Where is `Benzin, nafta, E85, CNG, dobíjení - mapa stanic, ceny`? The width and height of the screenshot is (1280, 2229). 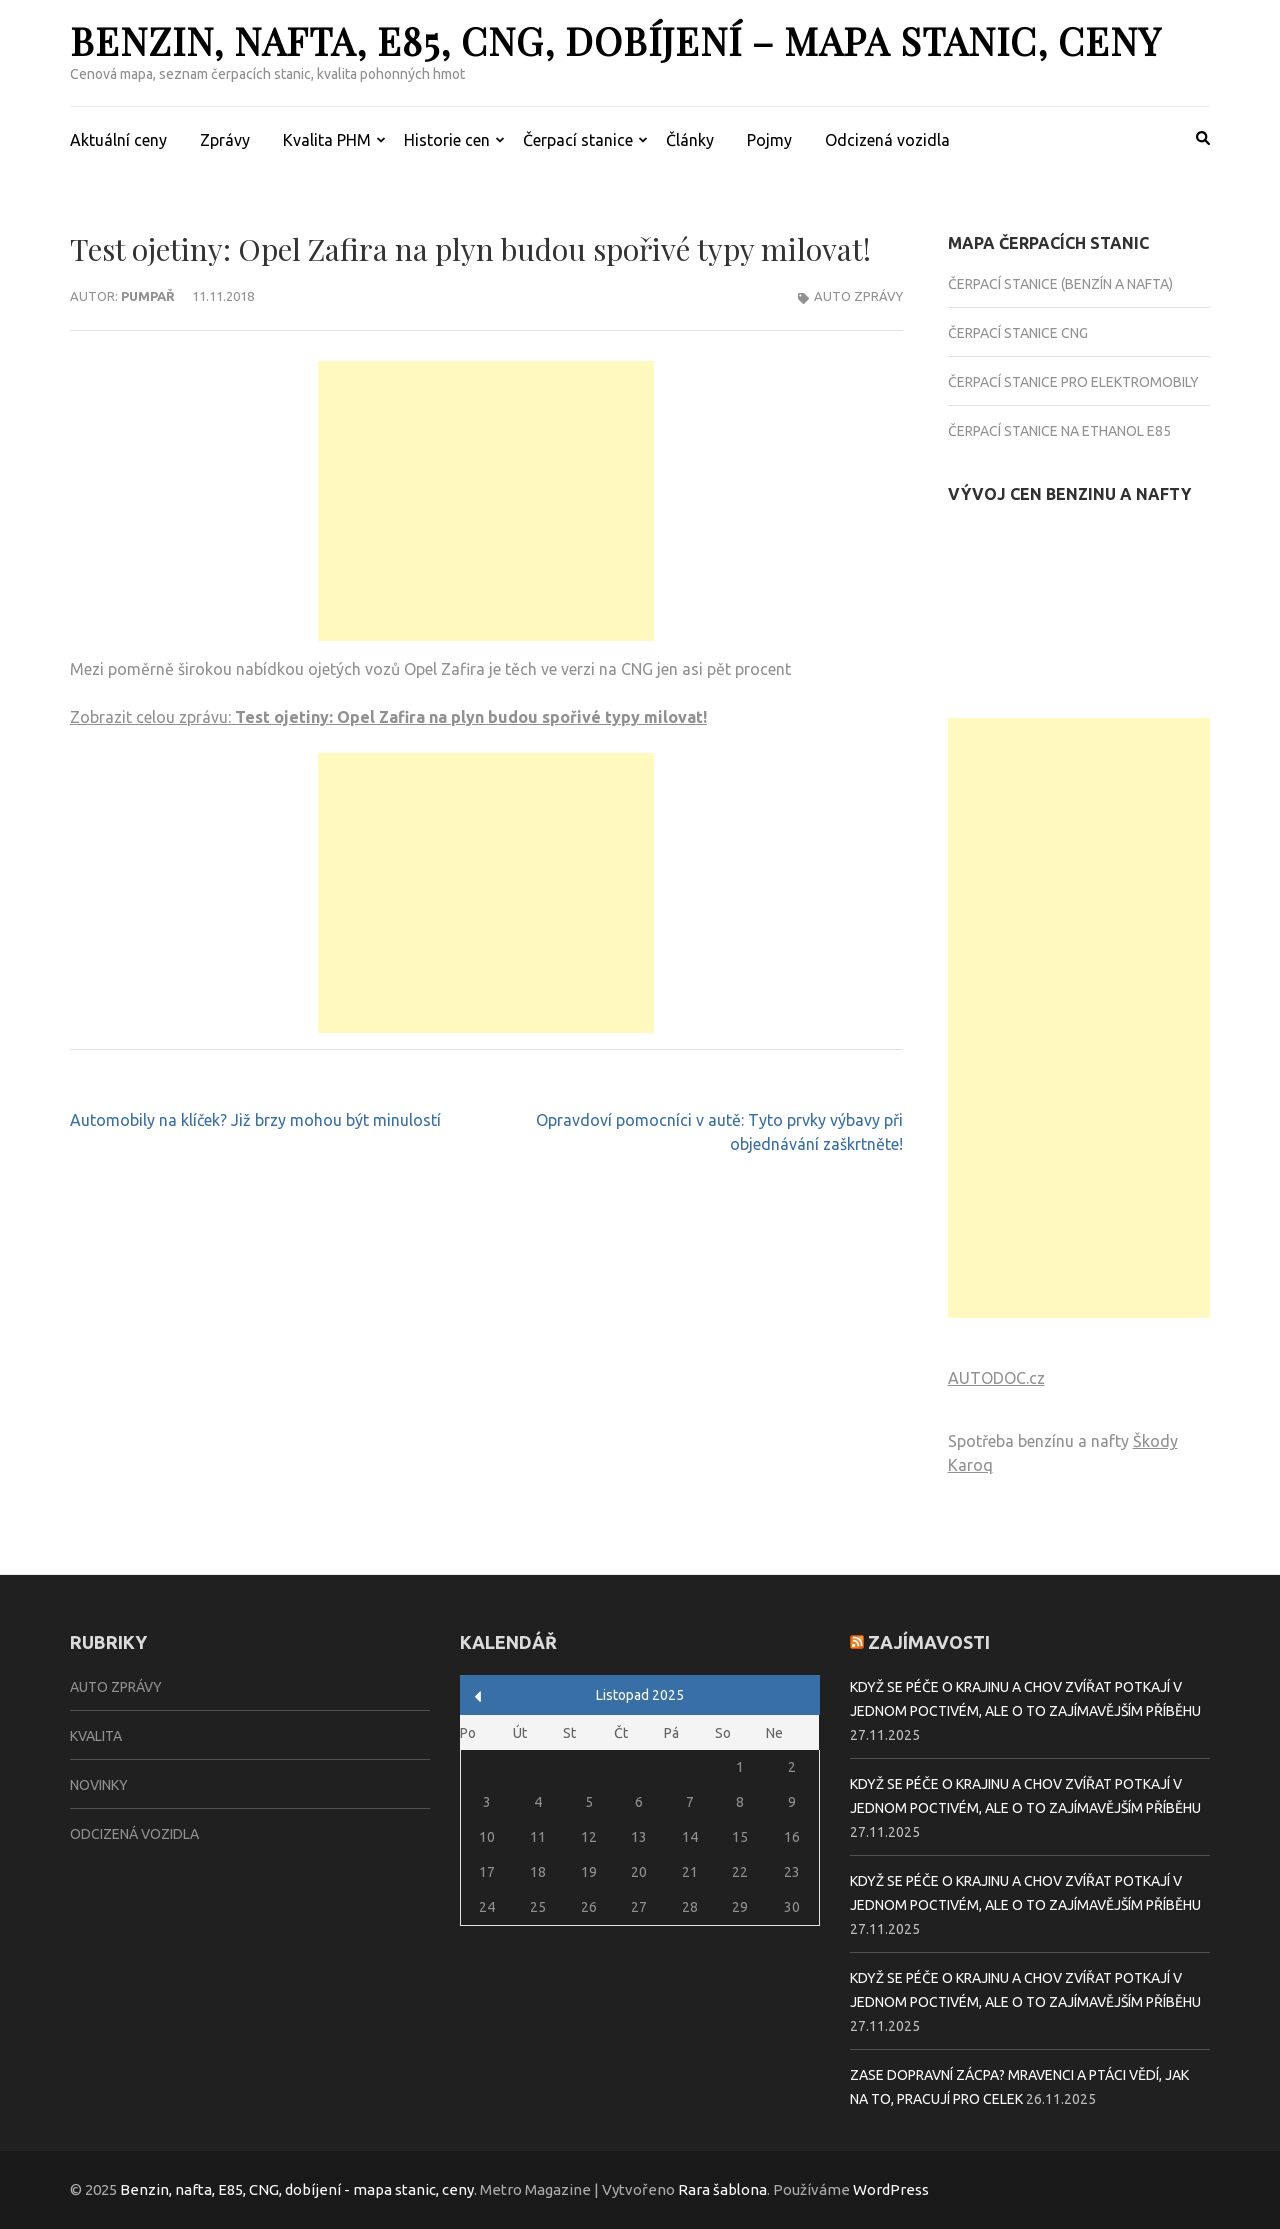 Benzin, nafta, E85, CNG, dobíjení - mapa stanic, ceny is located at coordinates (297, 2189).